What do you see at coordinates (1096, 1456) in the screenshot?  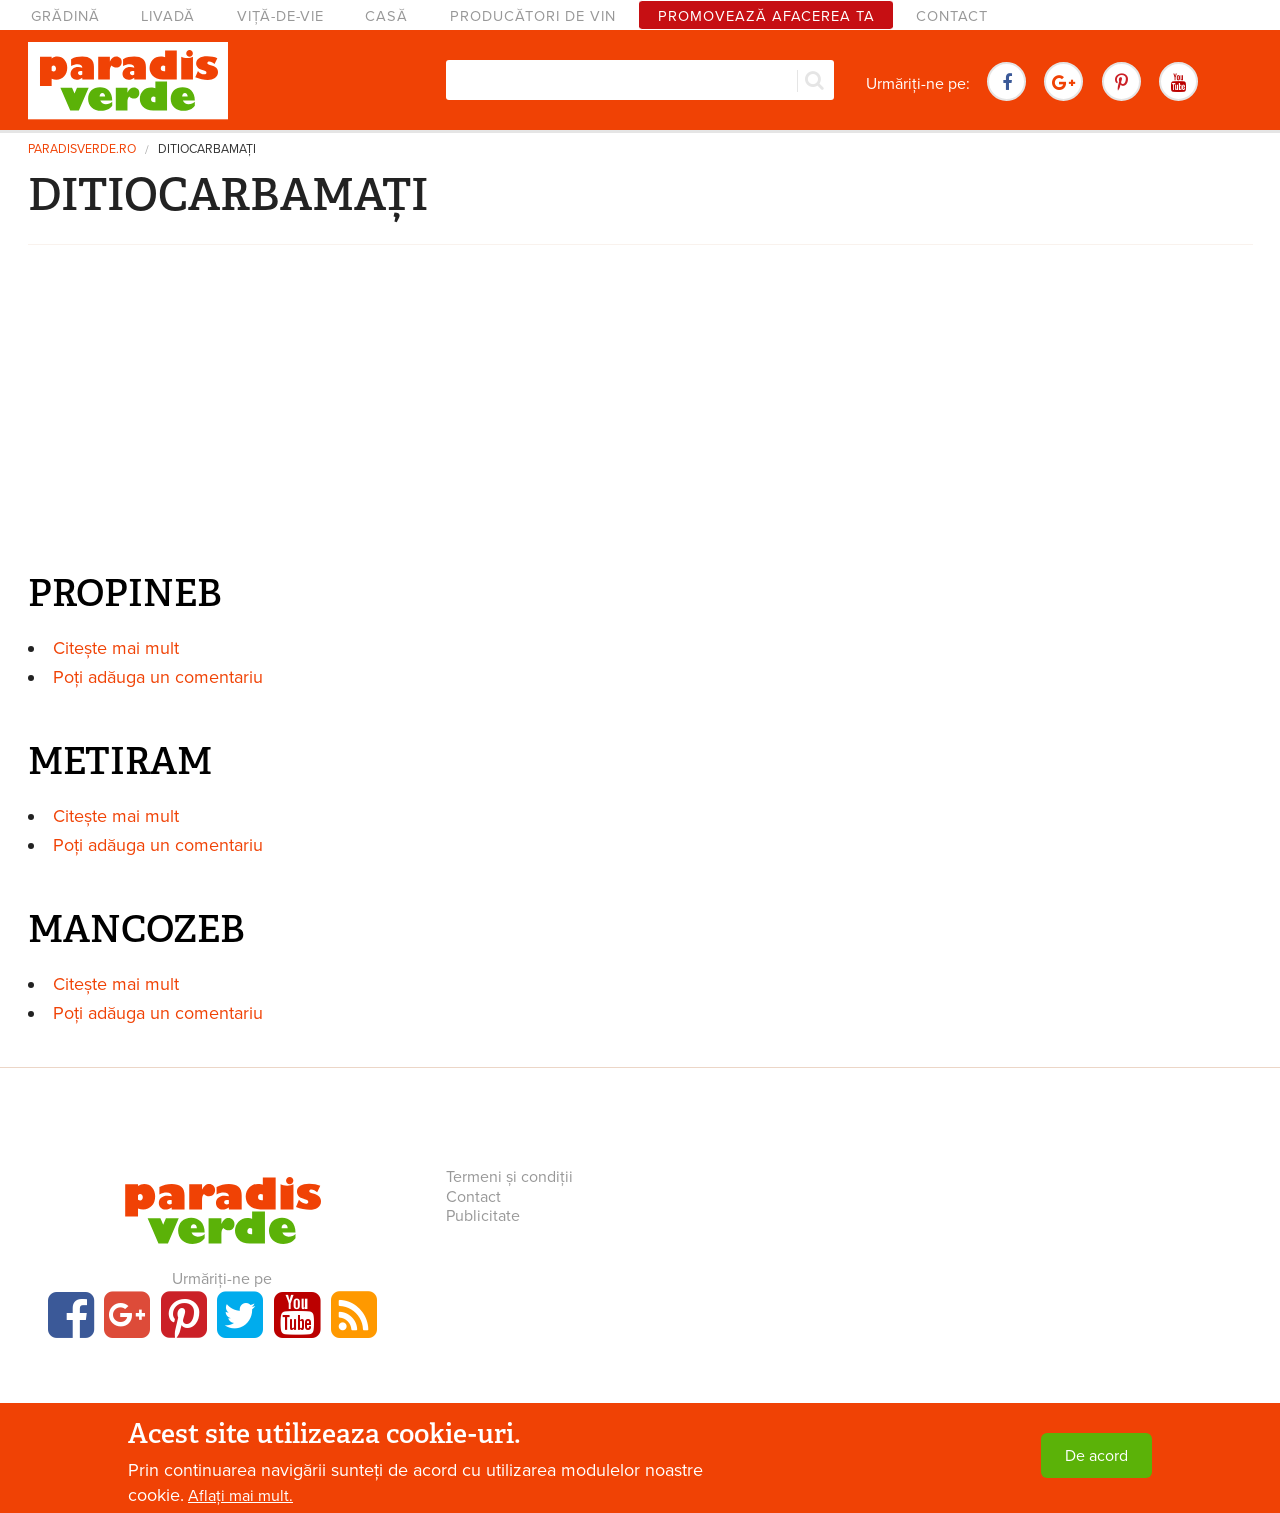 I see `De acord` at bounding box center [1096, 1456].